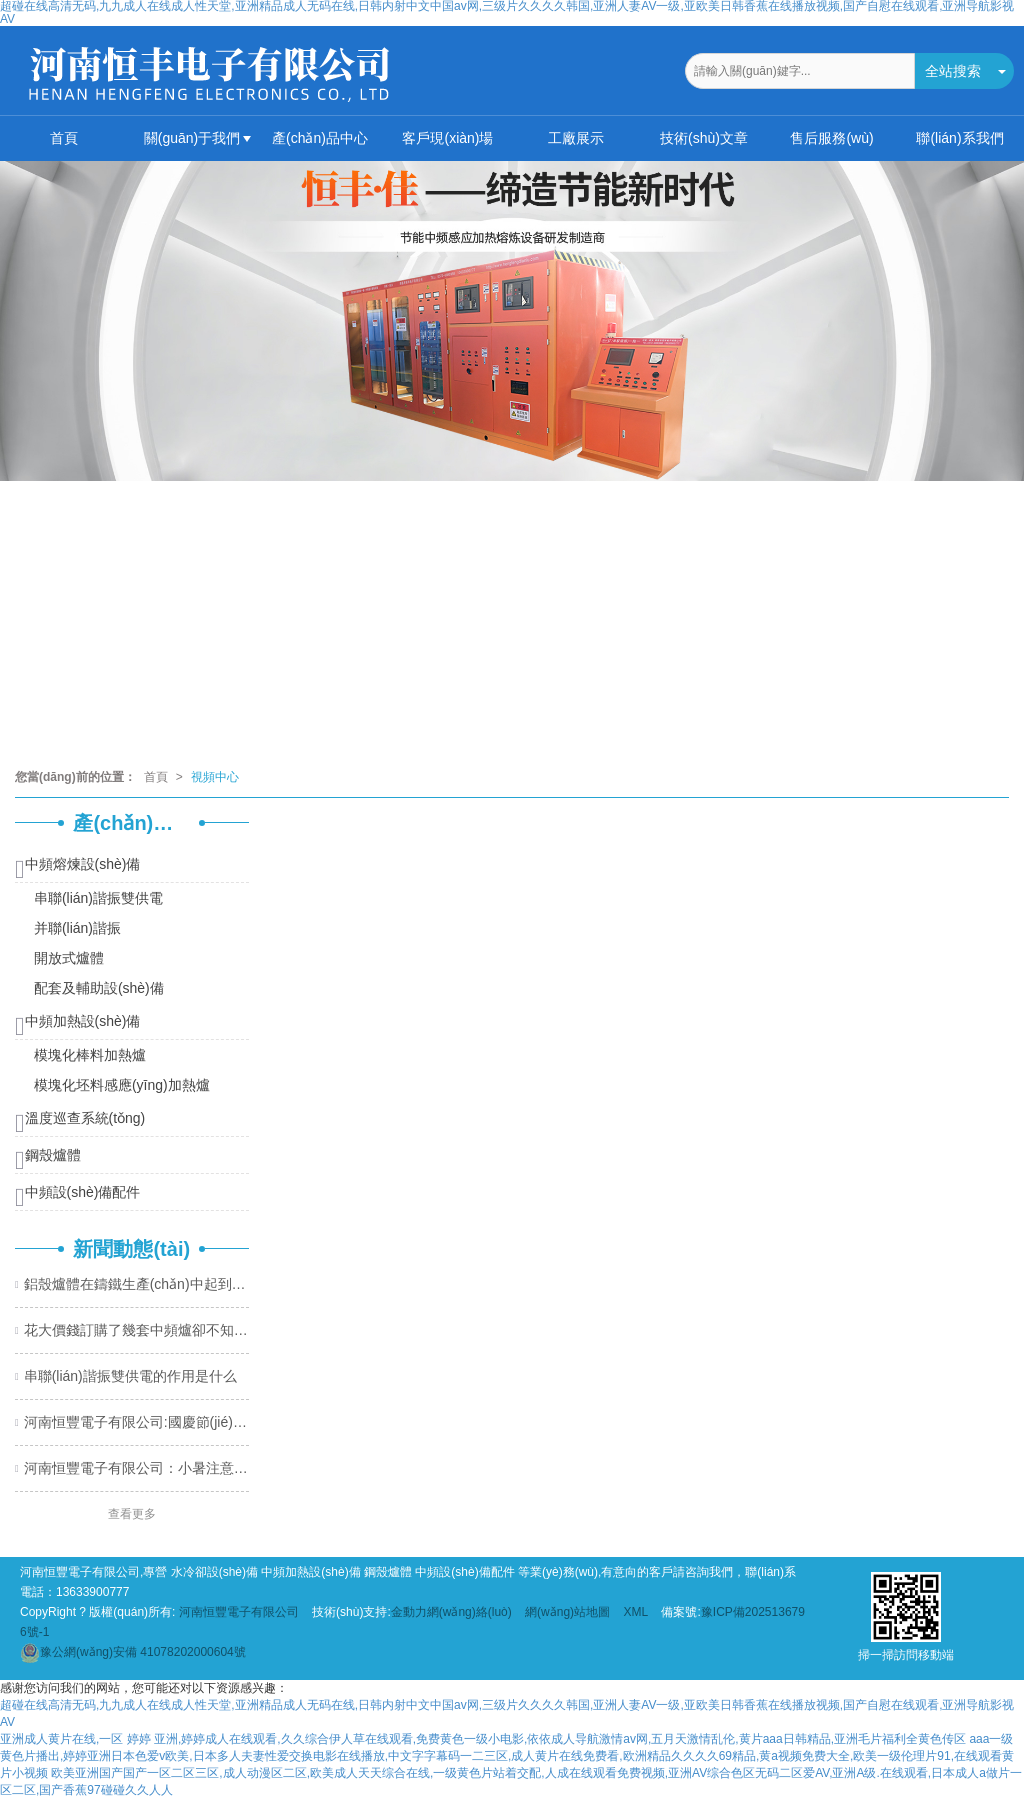 The image size is (1024, 1800). Describe the element at coordinates (567, 1612) in the screenshot. I see `網(wǎng)站地圖` at that location.